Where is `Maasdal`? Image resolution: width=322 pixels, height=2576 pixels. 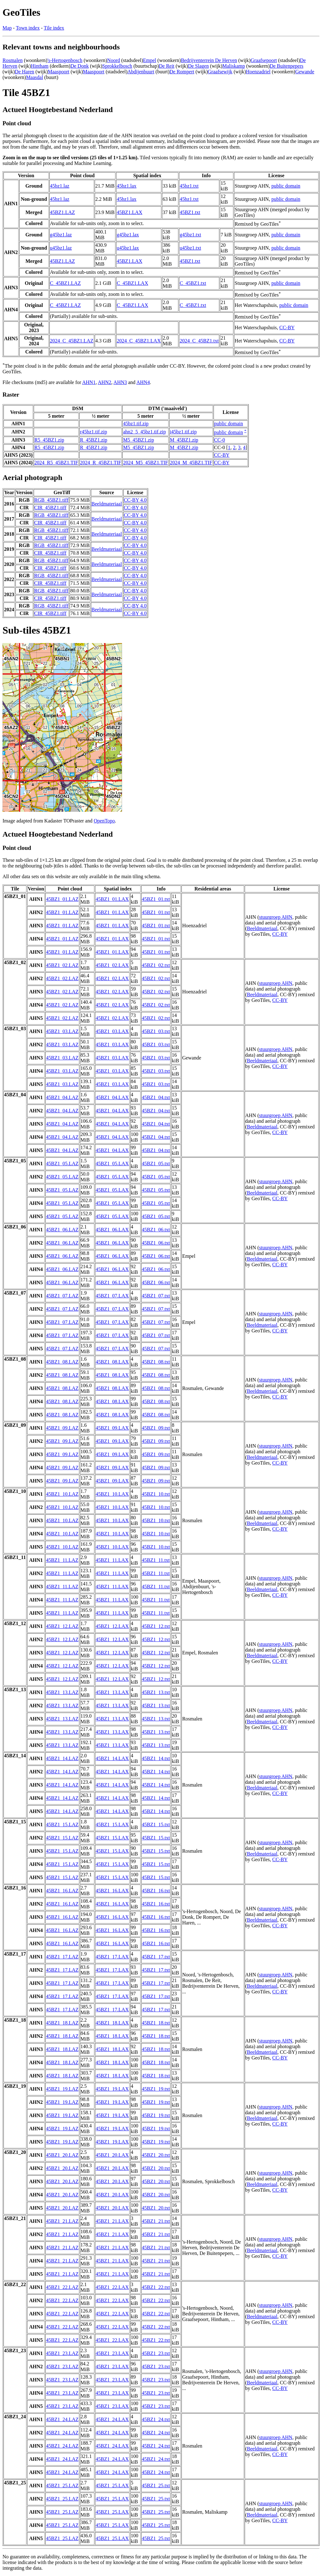
Maasdal is located at coordinates (34, 77).